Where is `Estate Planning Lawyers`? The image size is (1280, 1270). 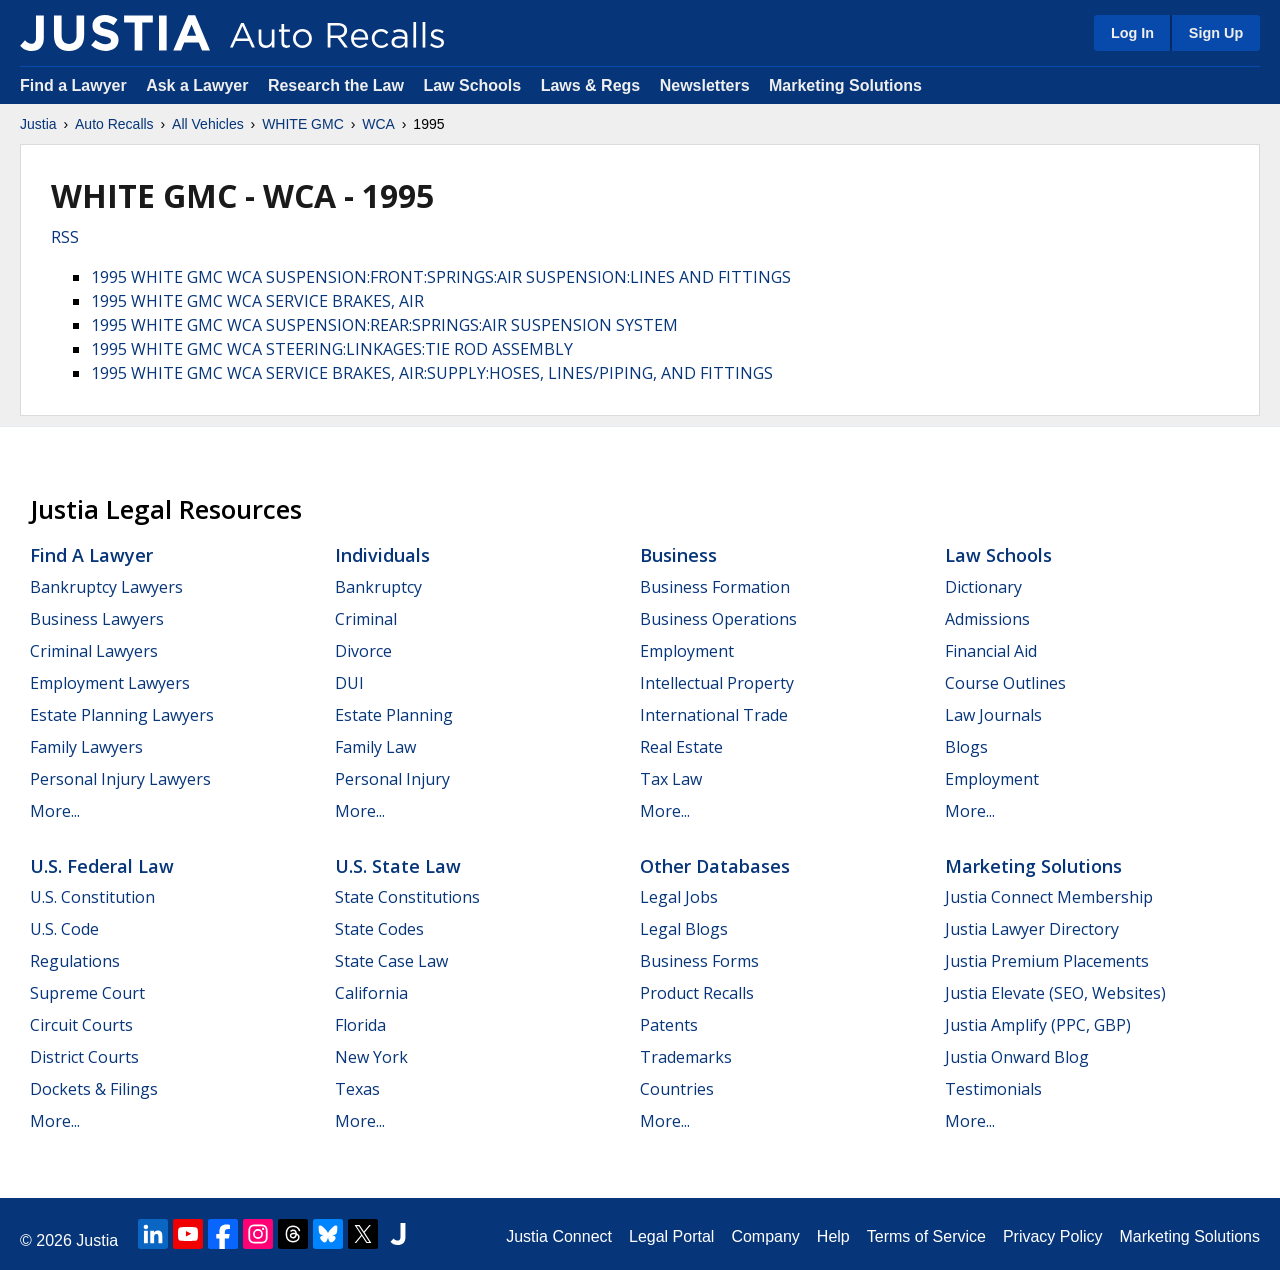
Estate Planning Lawyers is located at coordinates (122, 715).